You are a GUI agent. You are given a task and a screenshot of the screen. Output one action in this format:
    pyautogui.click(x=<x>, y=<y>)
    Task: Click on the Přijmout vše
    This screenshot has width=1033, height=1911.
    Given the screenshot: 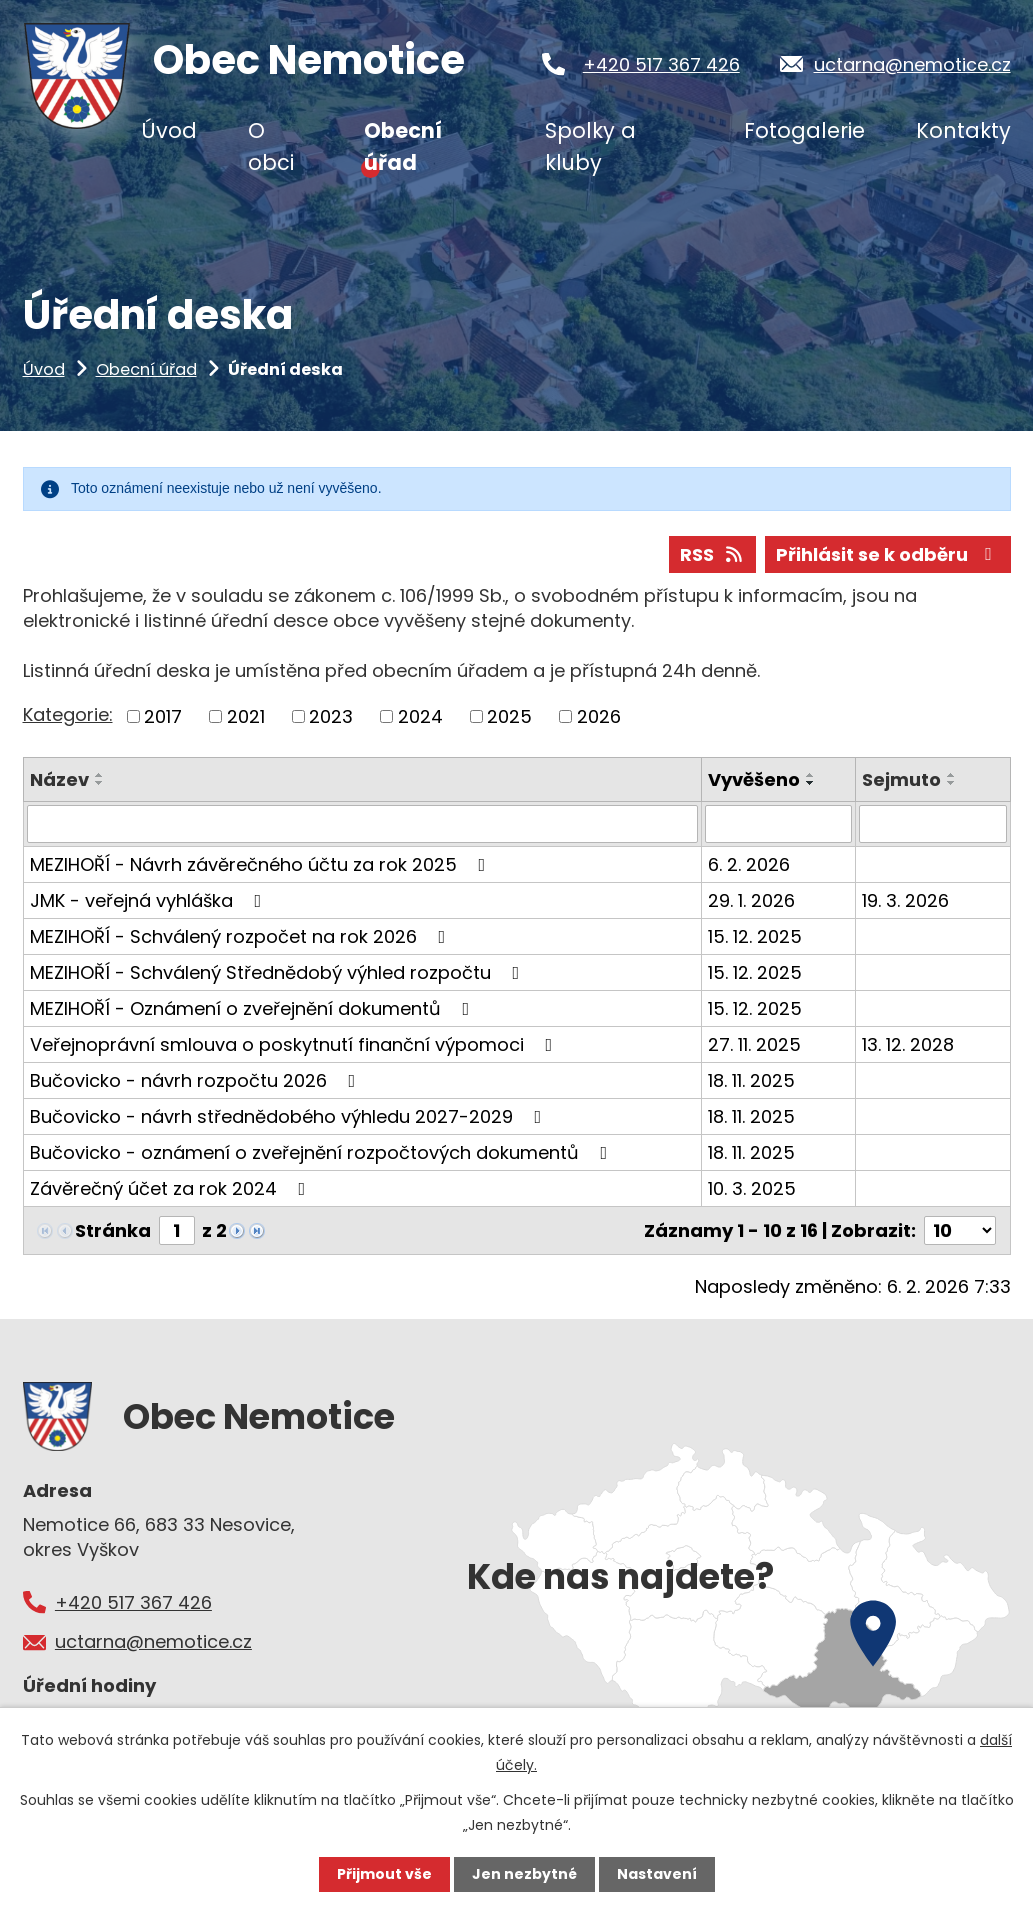 What is the action you would take?
    pyautogui.click(x=384, y=1874)
    